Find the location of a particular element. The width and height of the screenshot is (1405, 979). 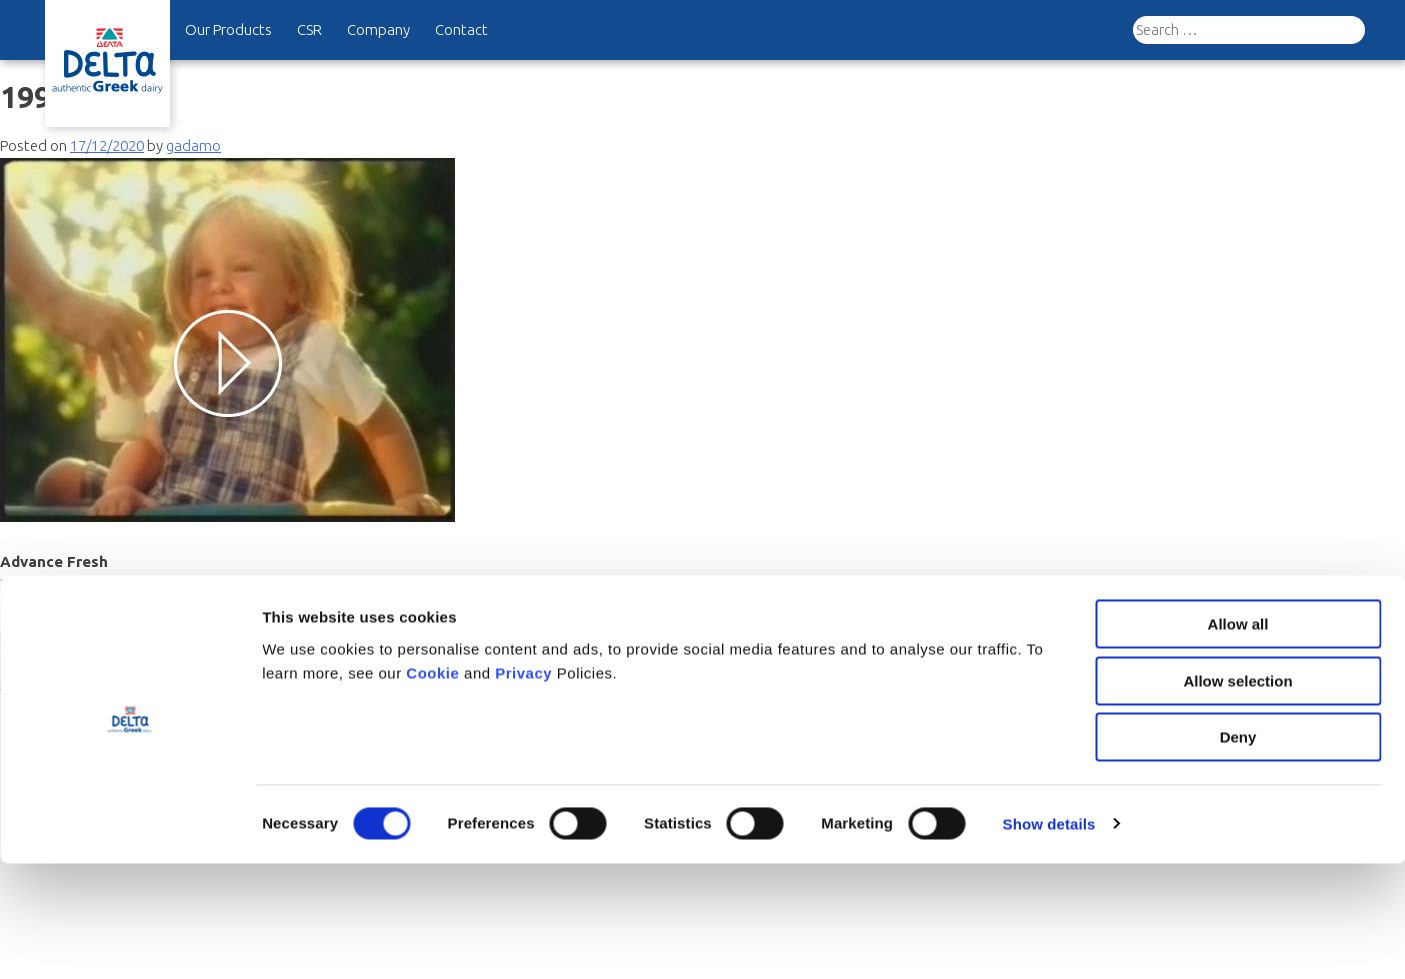

Contact is located at coordinates (461, 29).